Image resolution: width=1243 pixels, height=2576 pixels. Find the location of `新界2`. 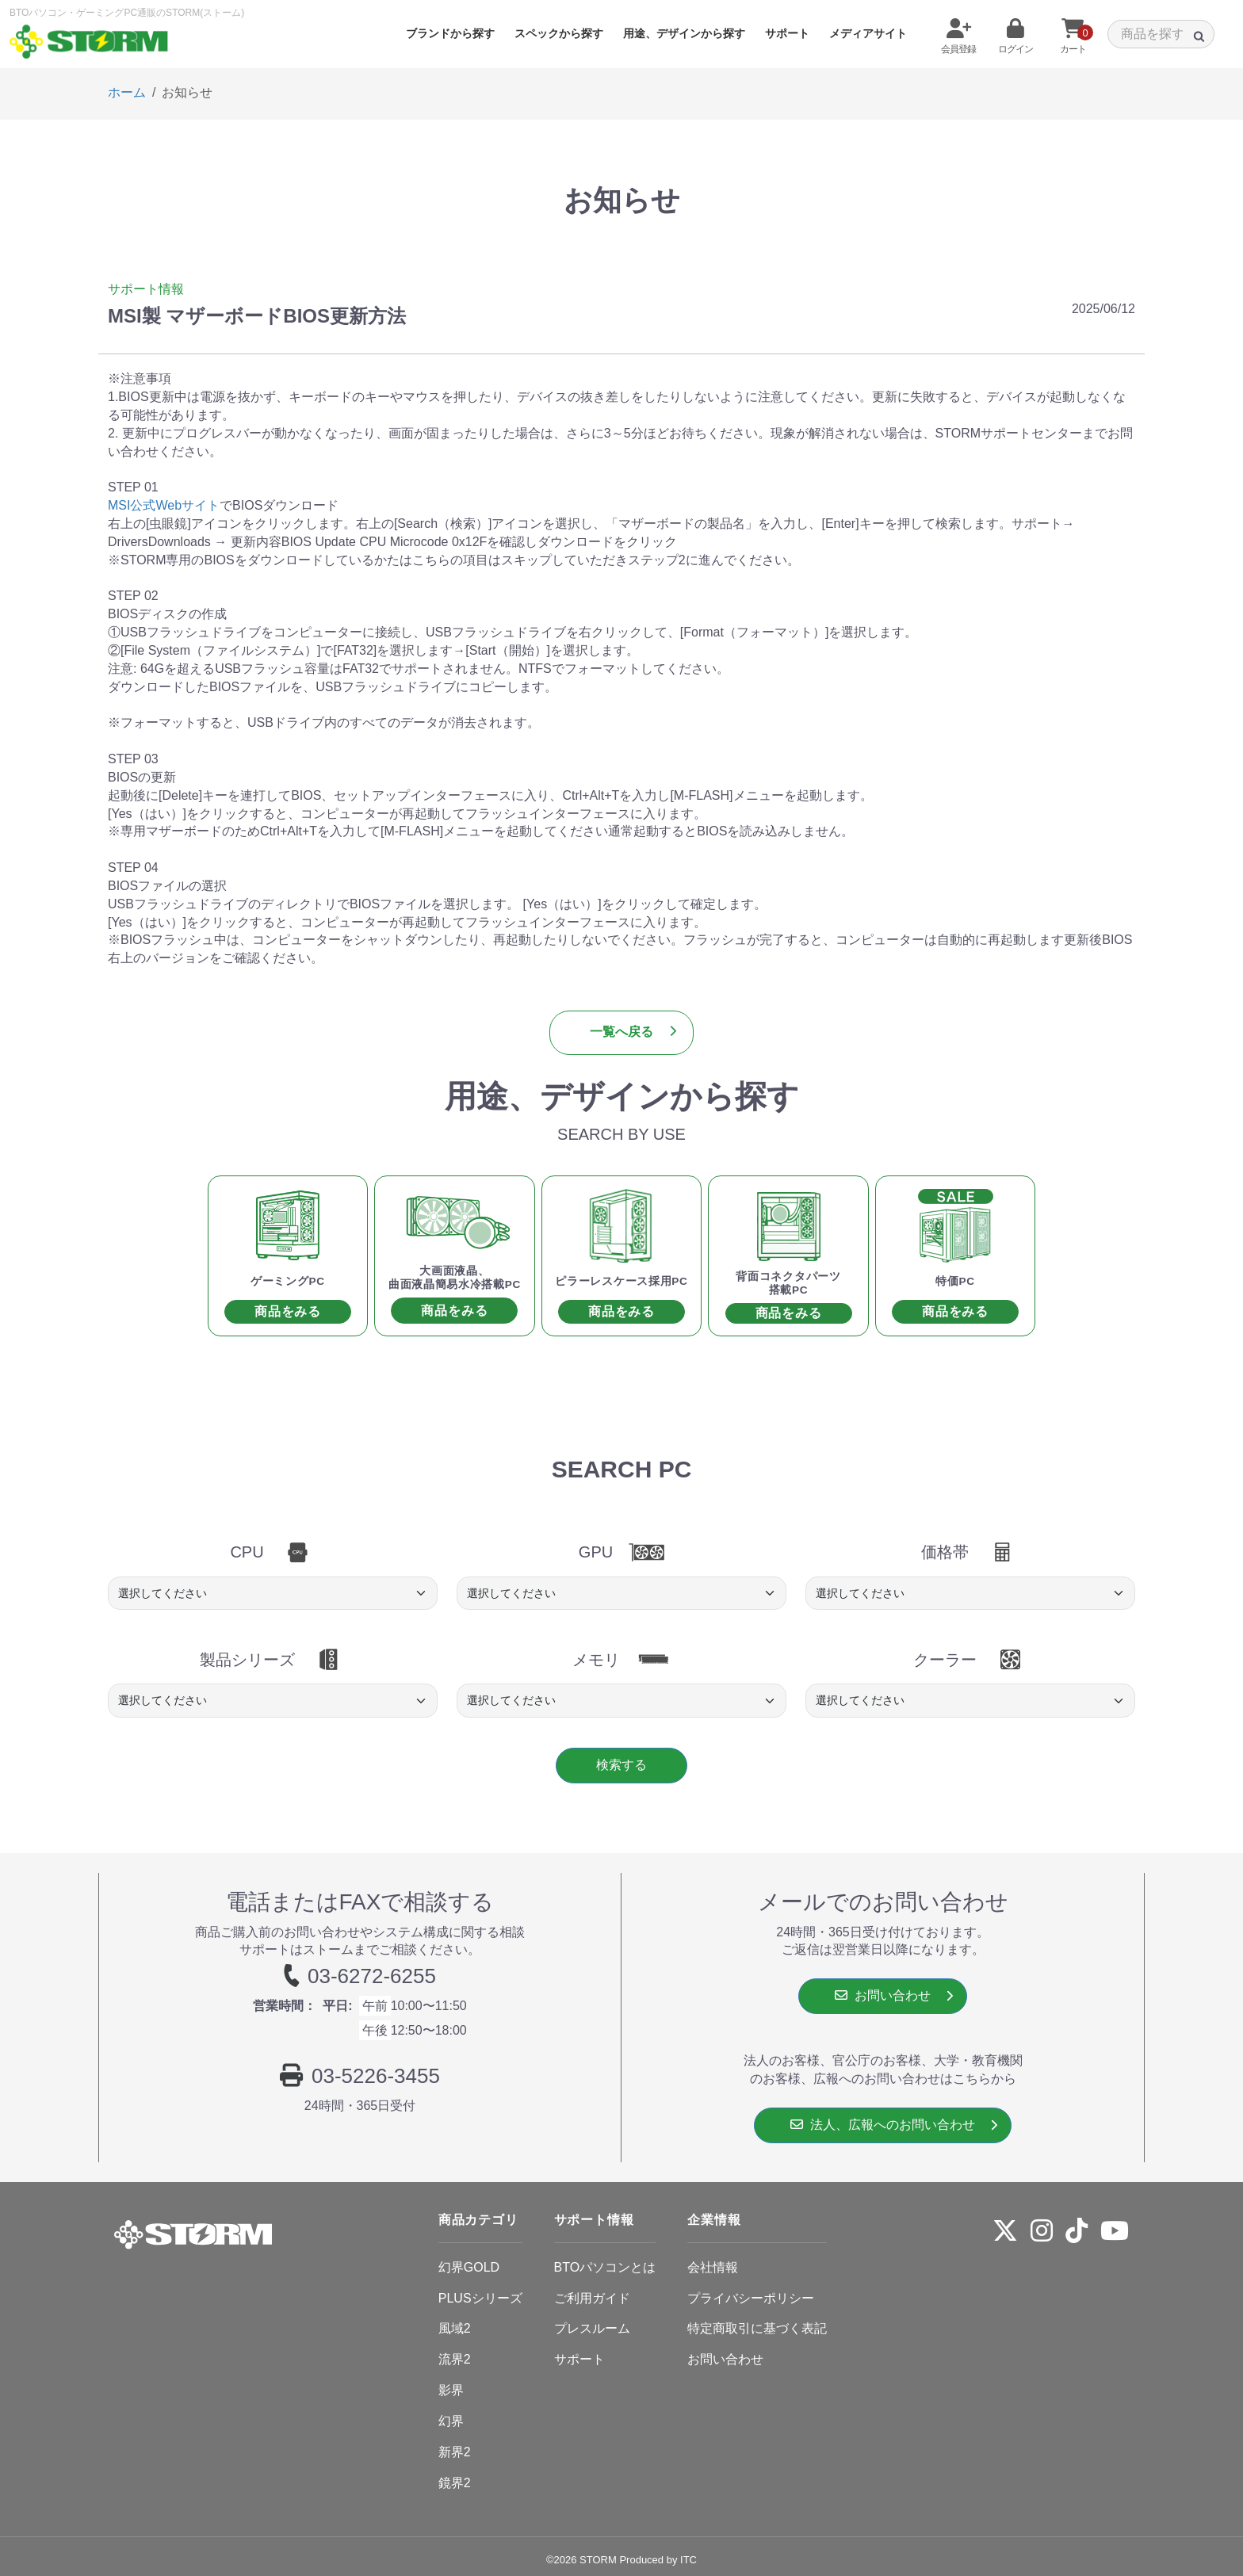

新界2 is located at coordinates (454, 2452).